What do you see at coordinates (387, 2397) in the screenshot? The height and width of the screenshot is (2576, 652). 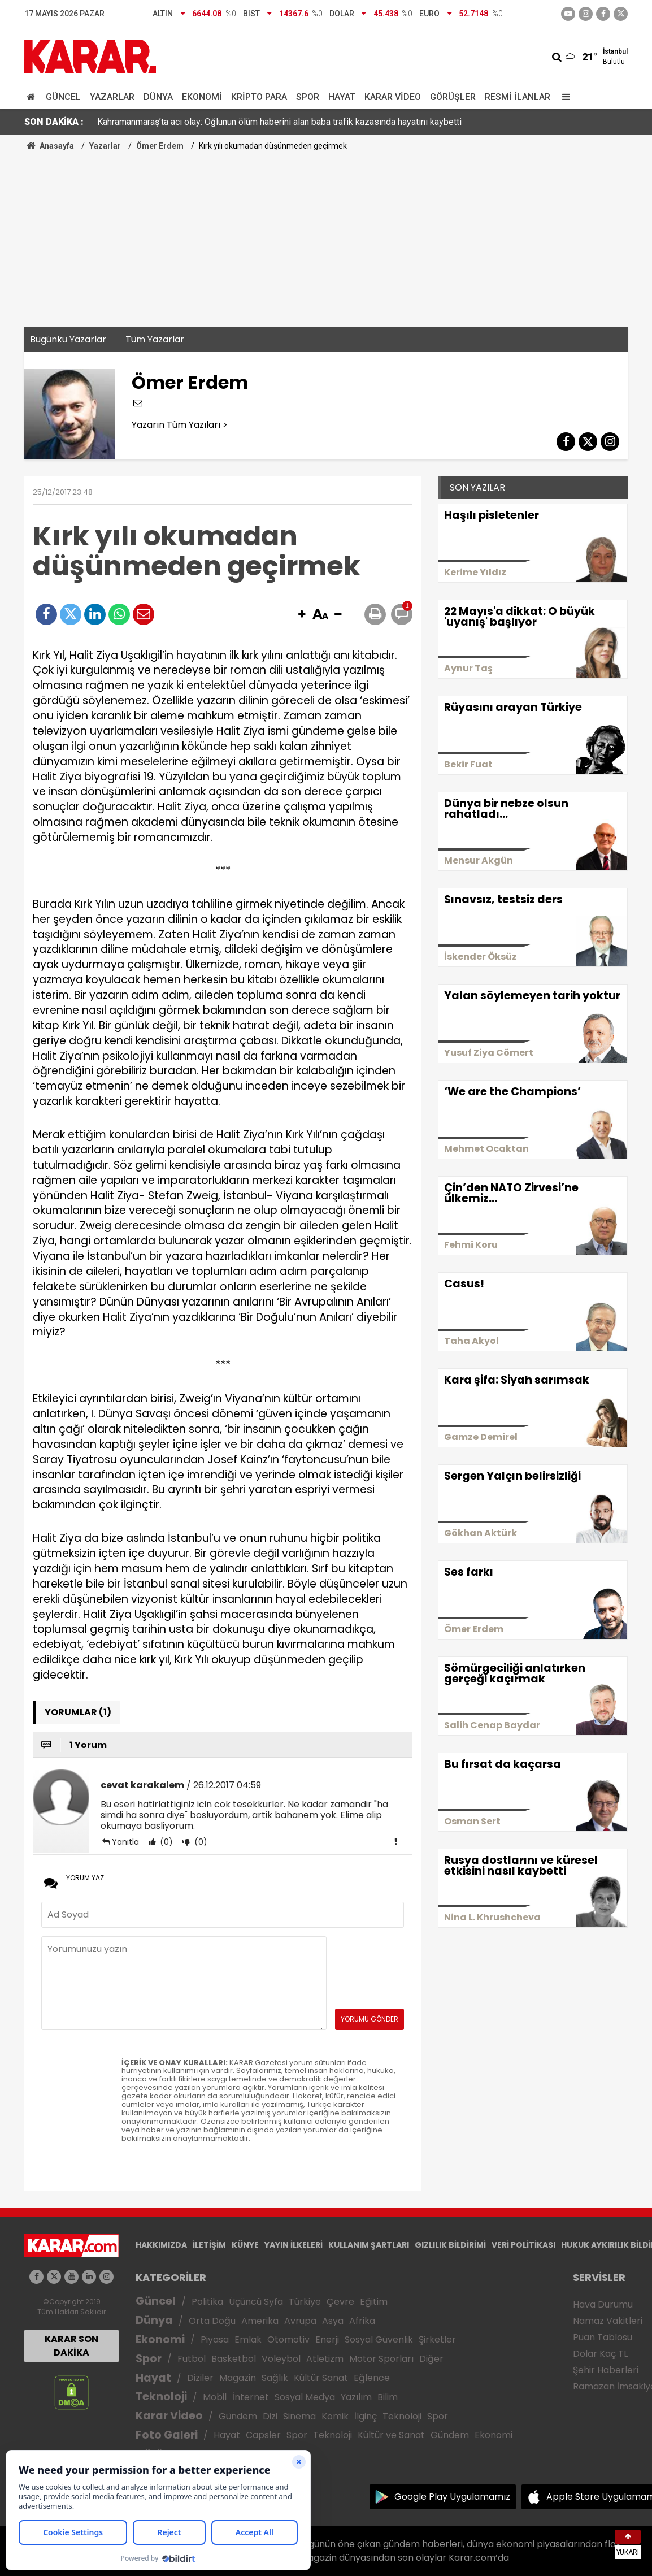 I see `Bilim` at bounding box center [387, 2397].